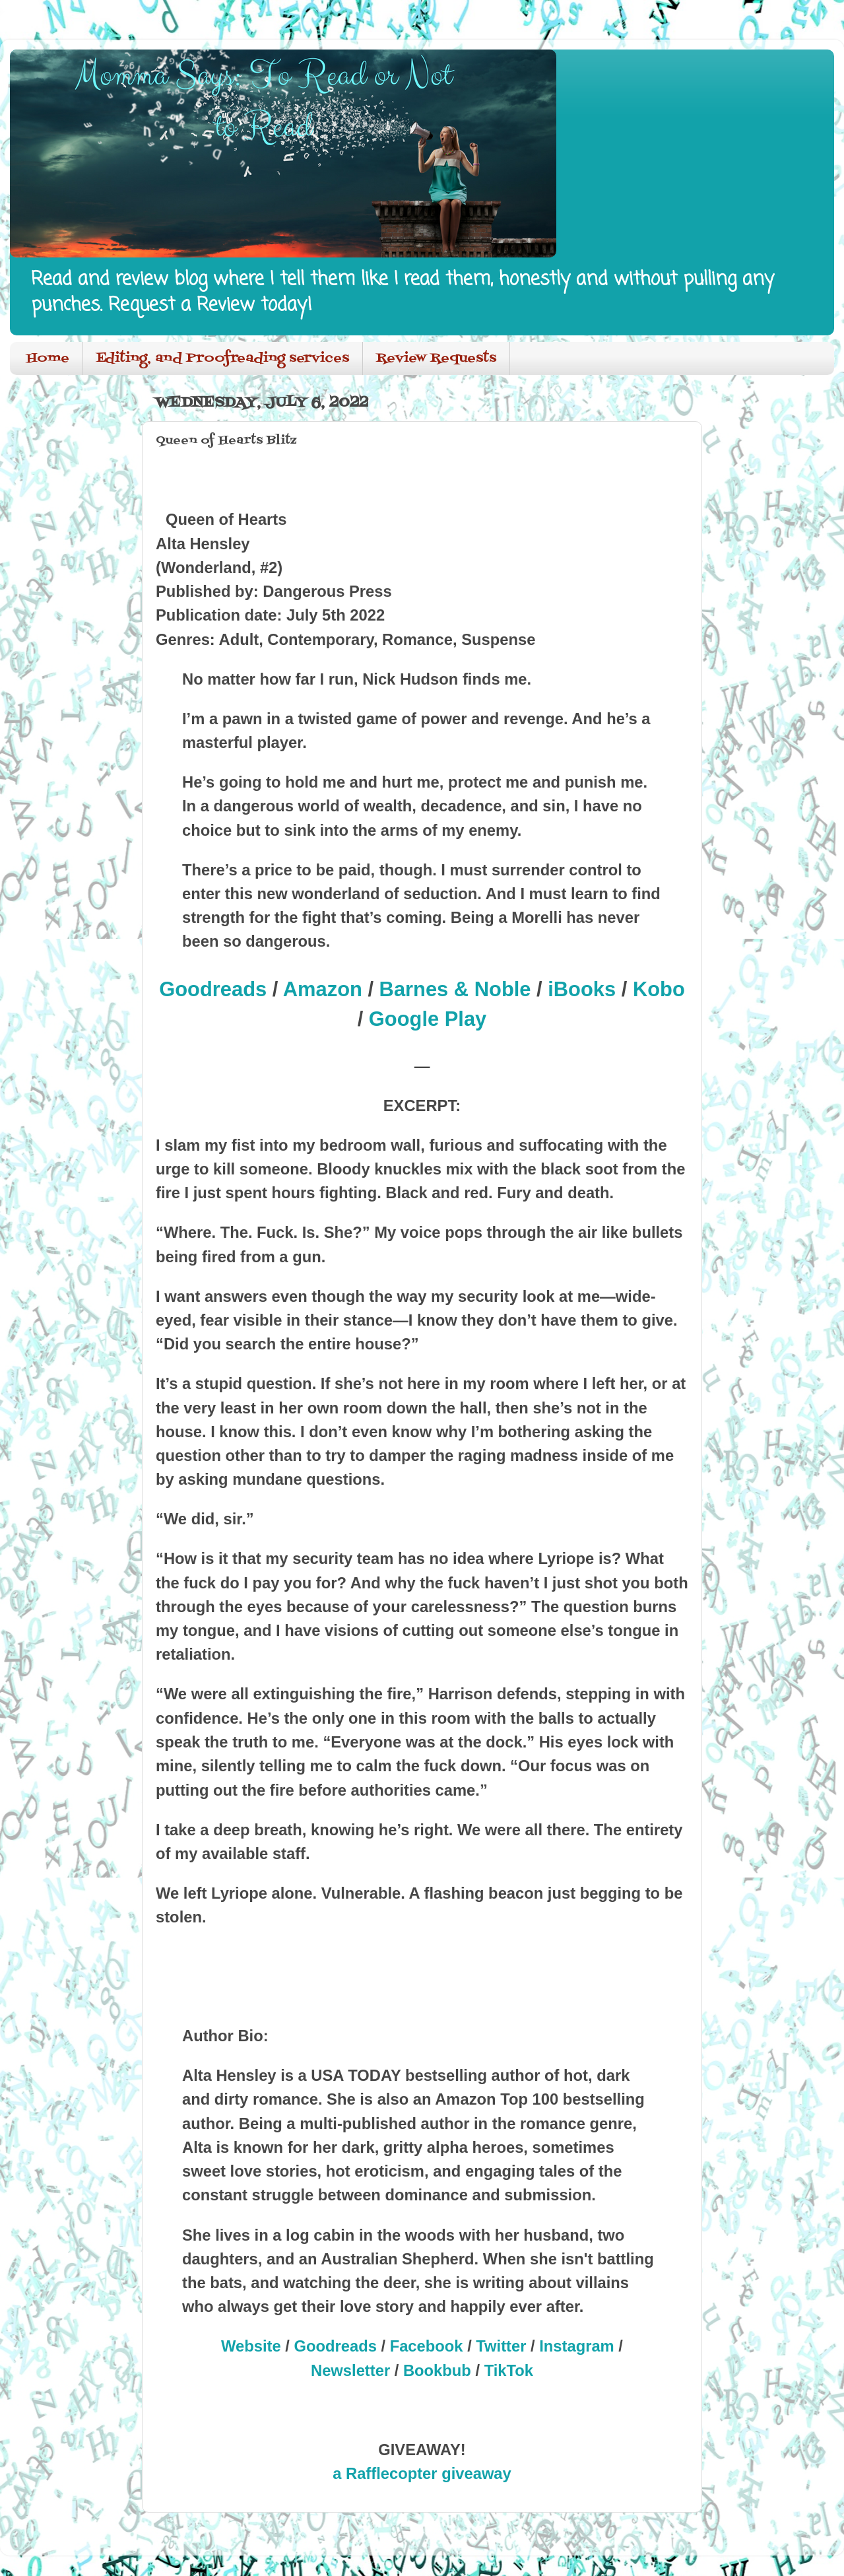  Describe the element at coordinates (659, 989) in the screenshot. I see `Kobo` at that location.